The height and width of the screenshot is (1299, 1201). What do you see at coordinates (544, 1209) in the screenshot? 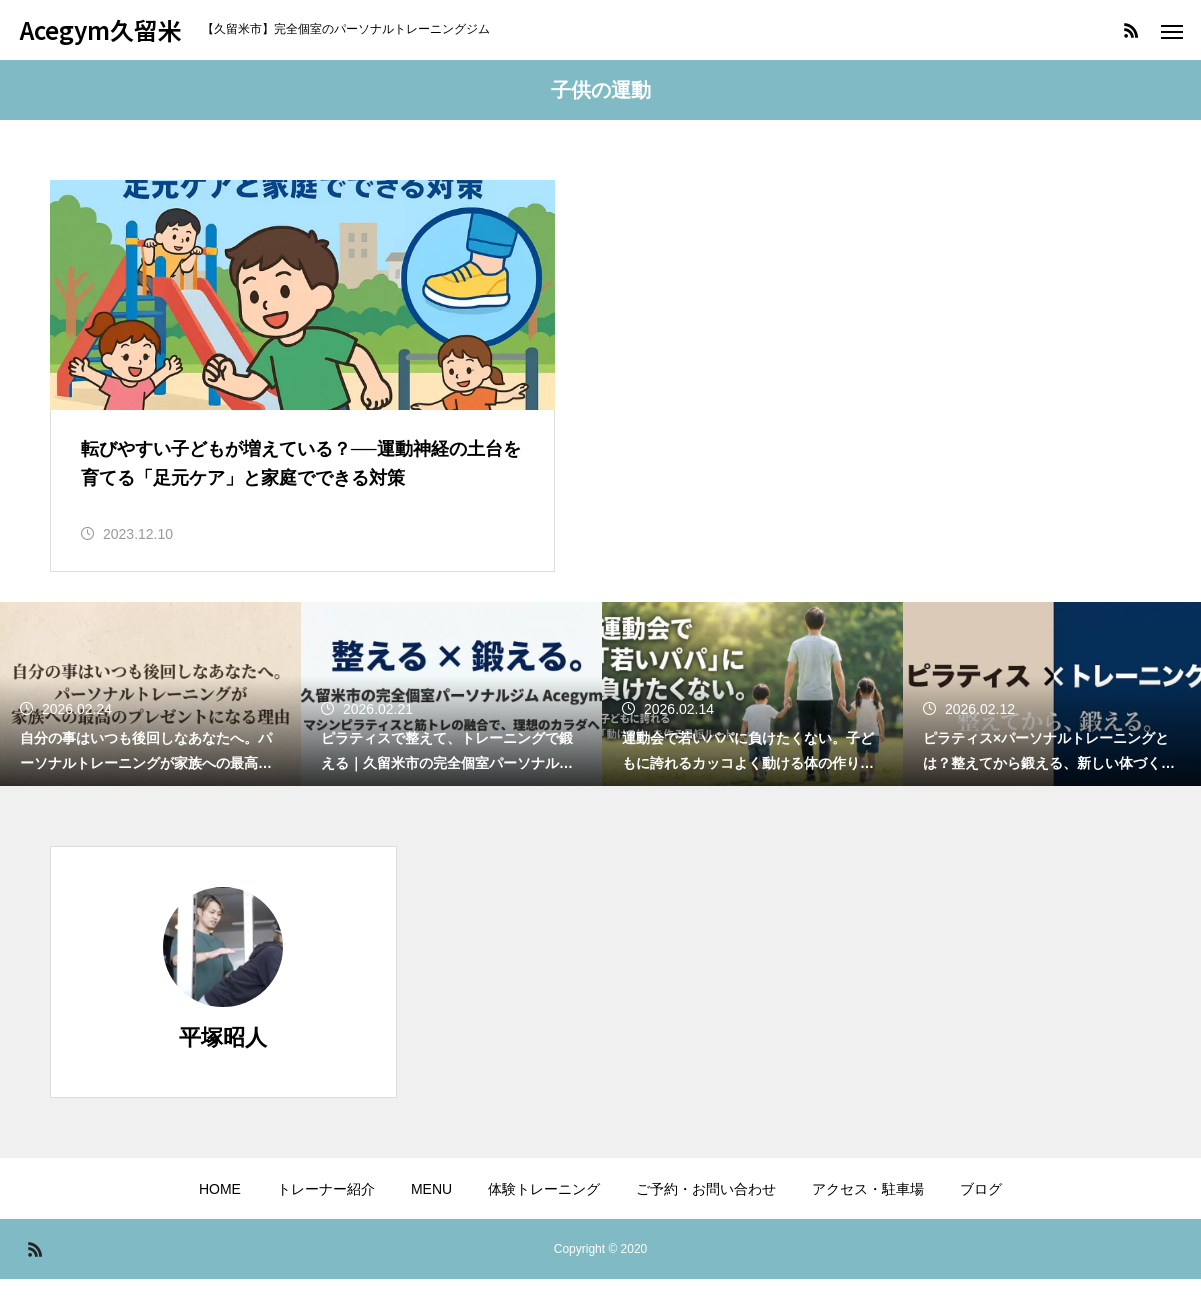
I see `体験トレーニング` at bounding box center [544, 1209].